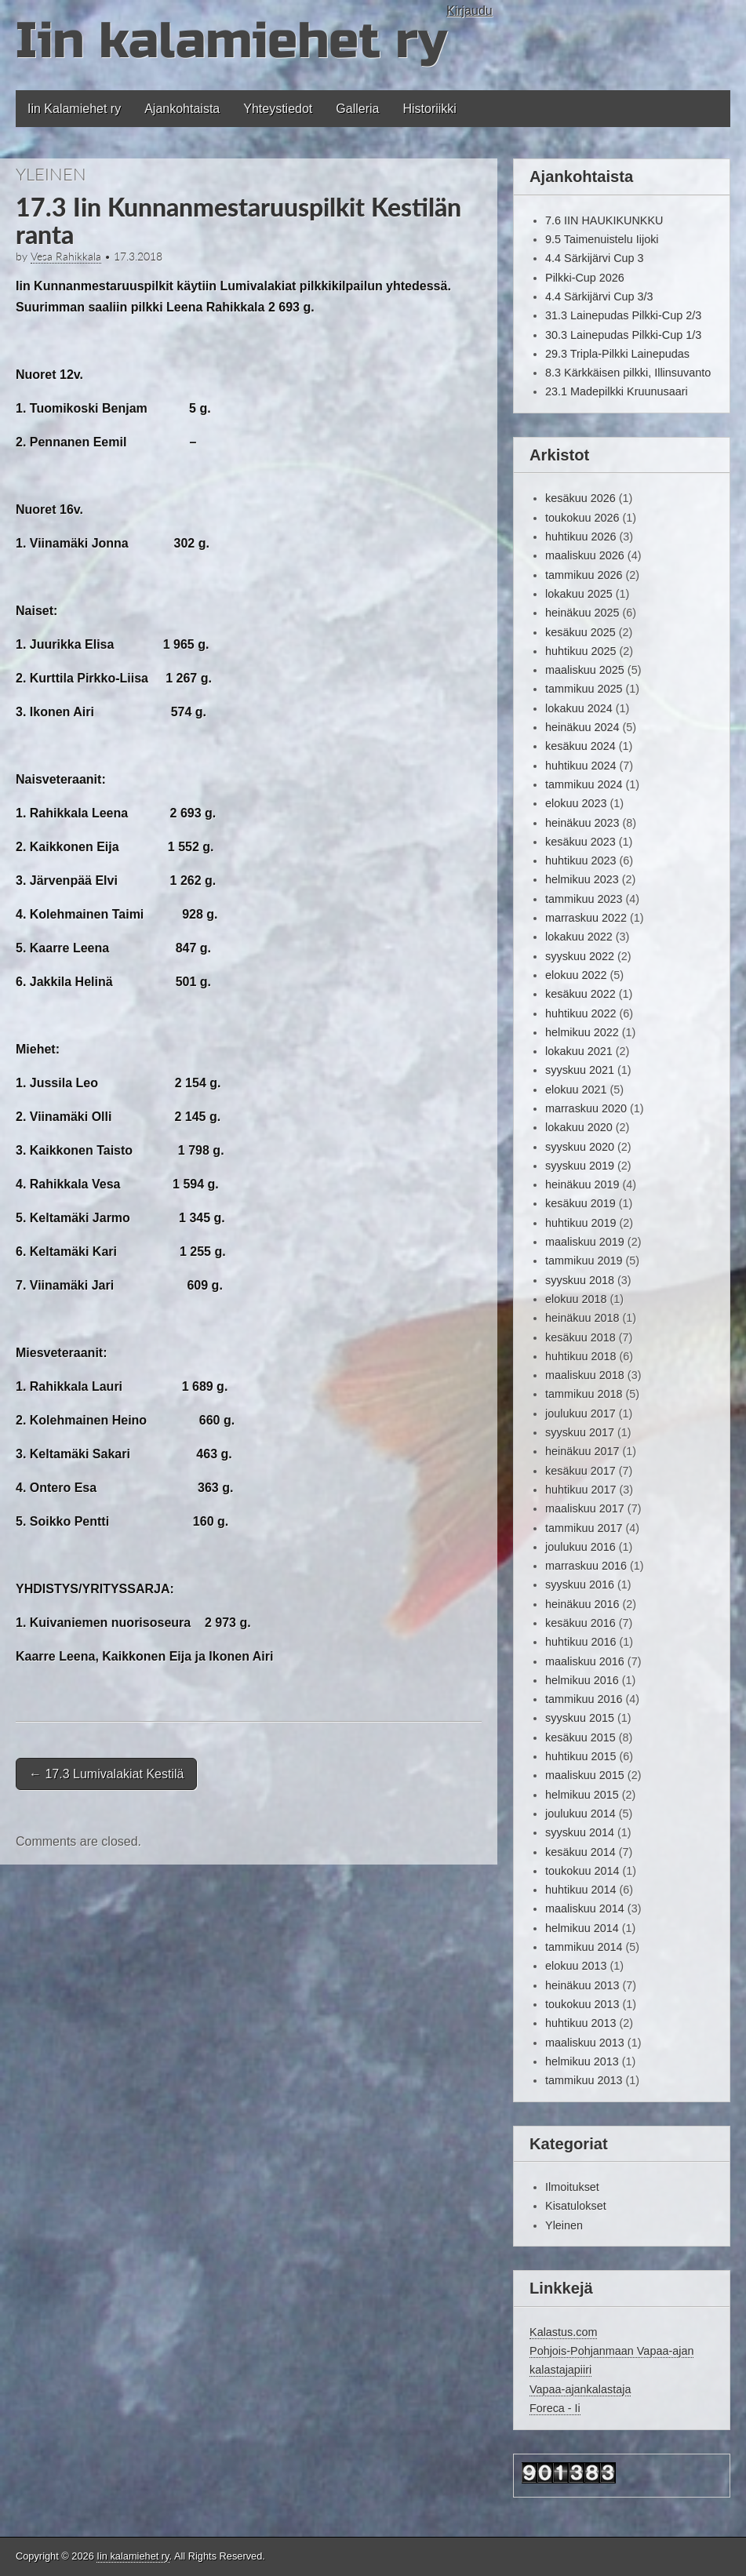  Describe the element at coordinates (579, 594) in the screenshot. I see `lokakuu 2025` at that location.